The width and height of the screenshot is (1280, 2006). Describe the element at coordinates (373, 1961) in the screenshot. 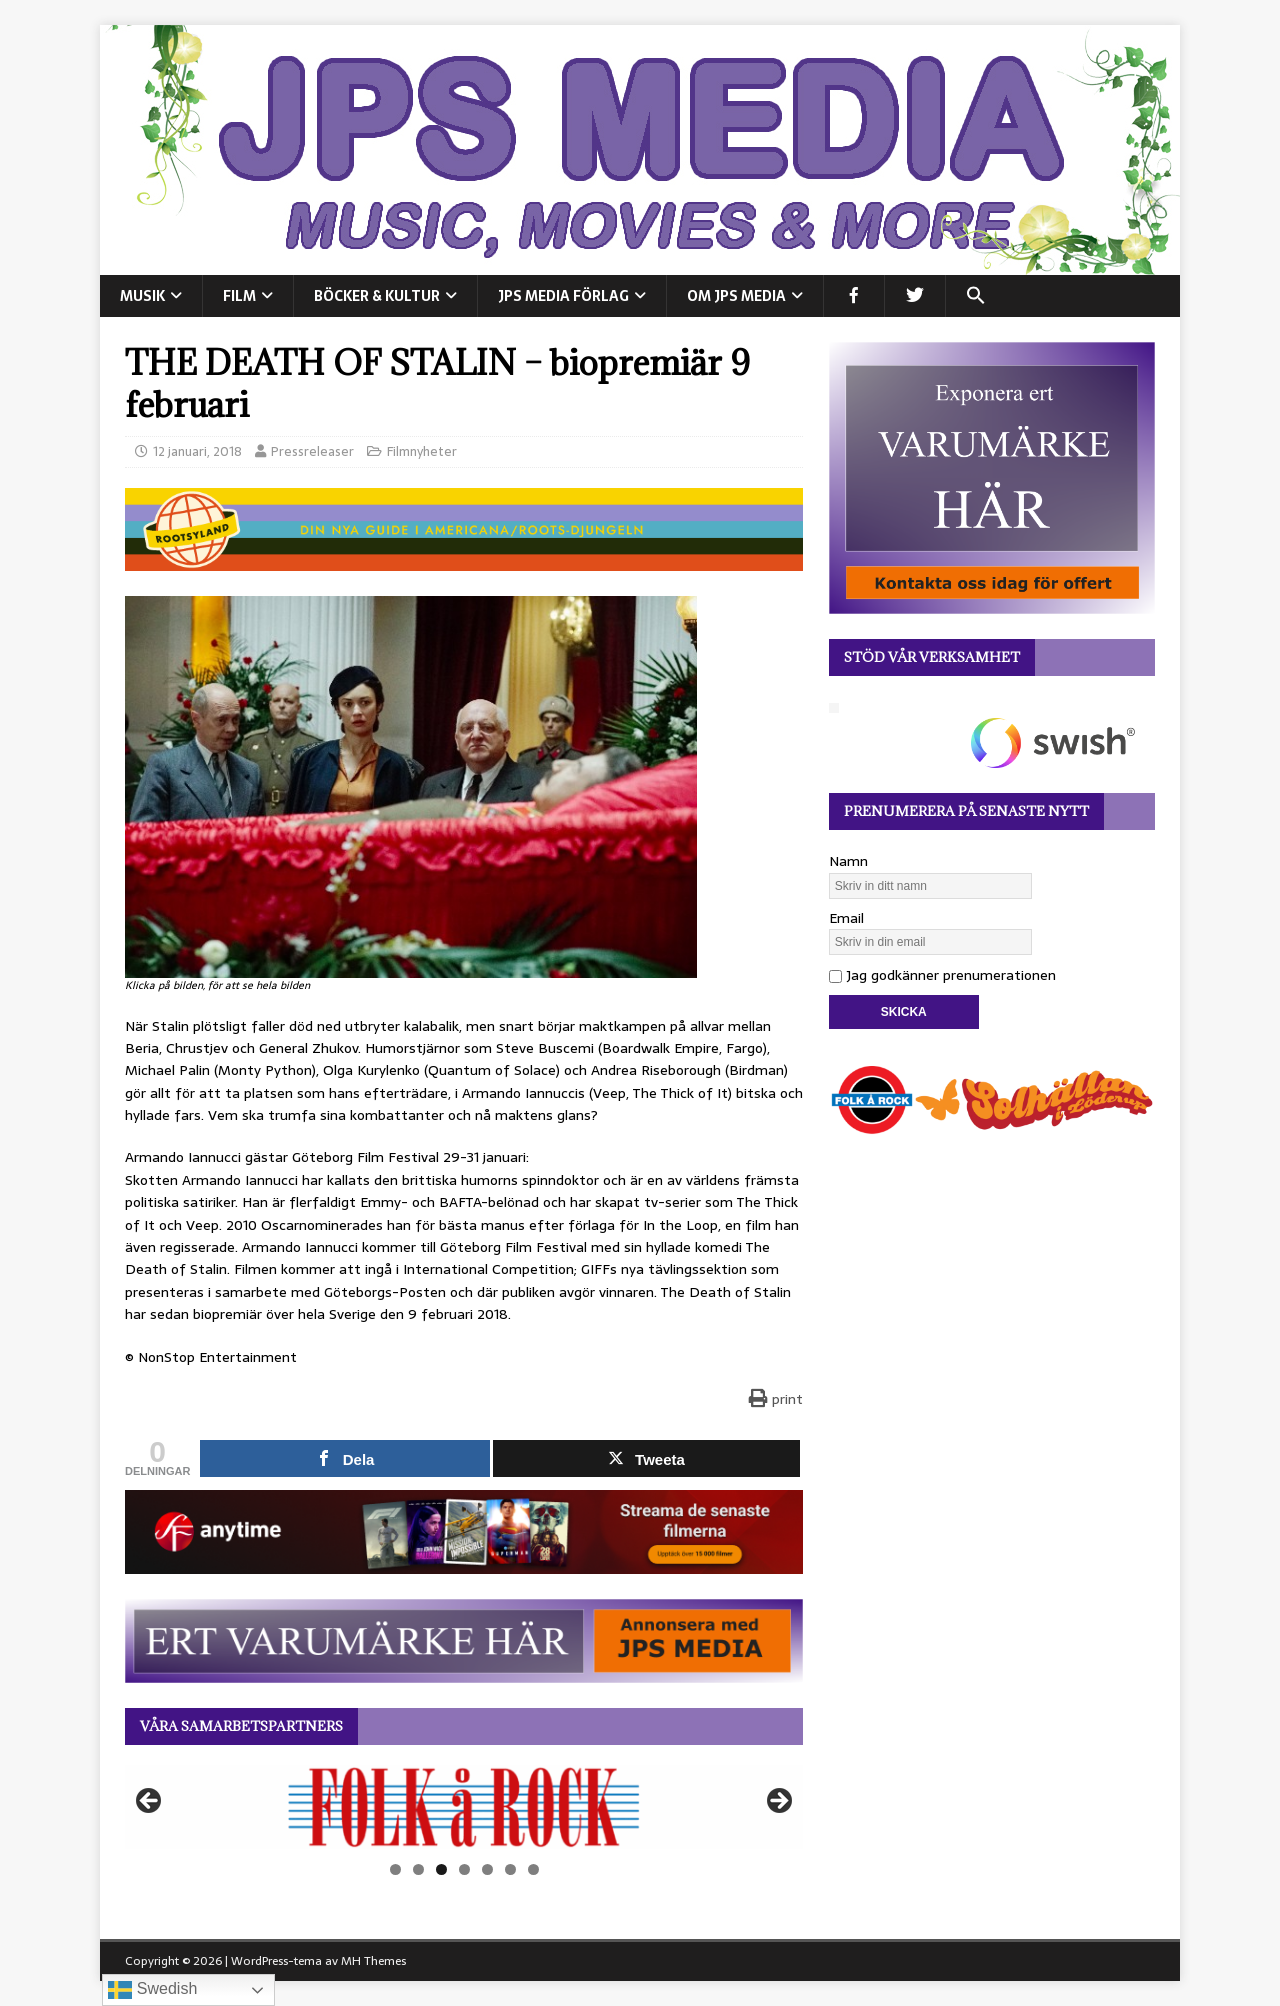

I see `MH Themes` at that location.